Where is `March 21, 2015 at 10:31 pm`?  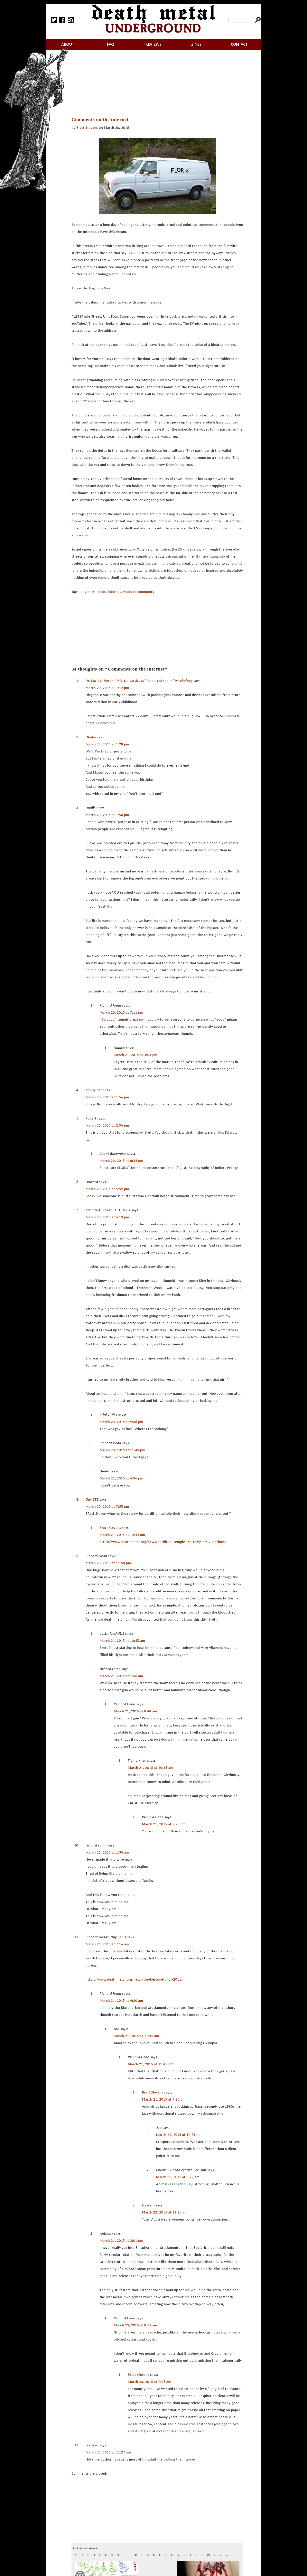
March 21, 2015 at 10:31 pm is located at coordinates (178, 2135).